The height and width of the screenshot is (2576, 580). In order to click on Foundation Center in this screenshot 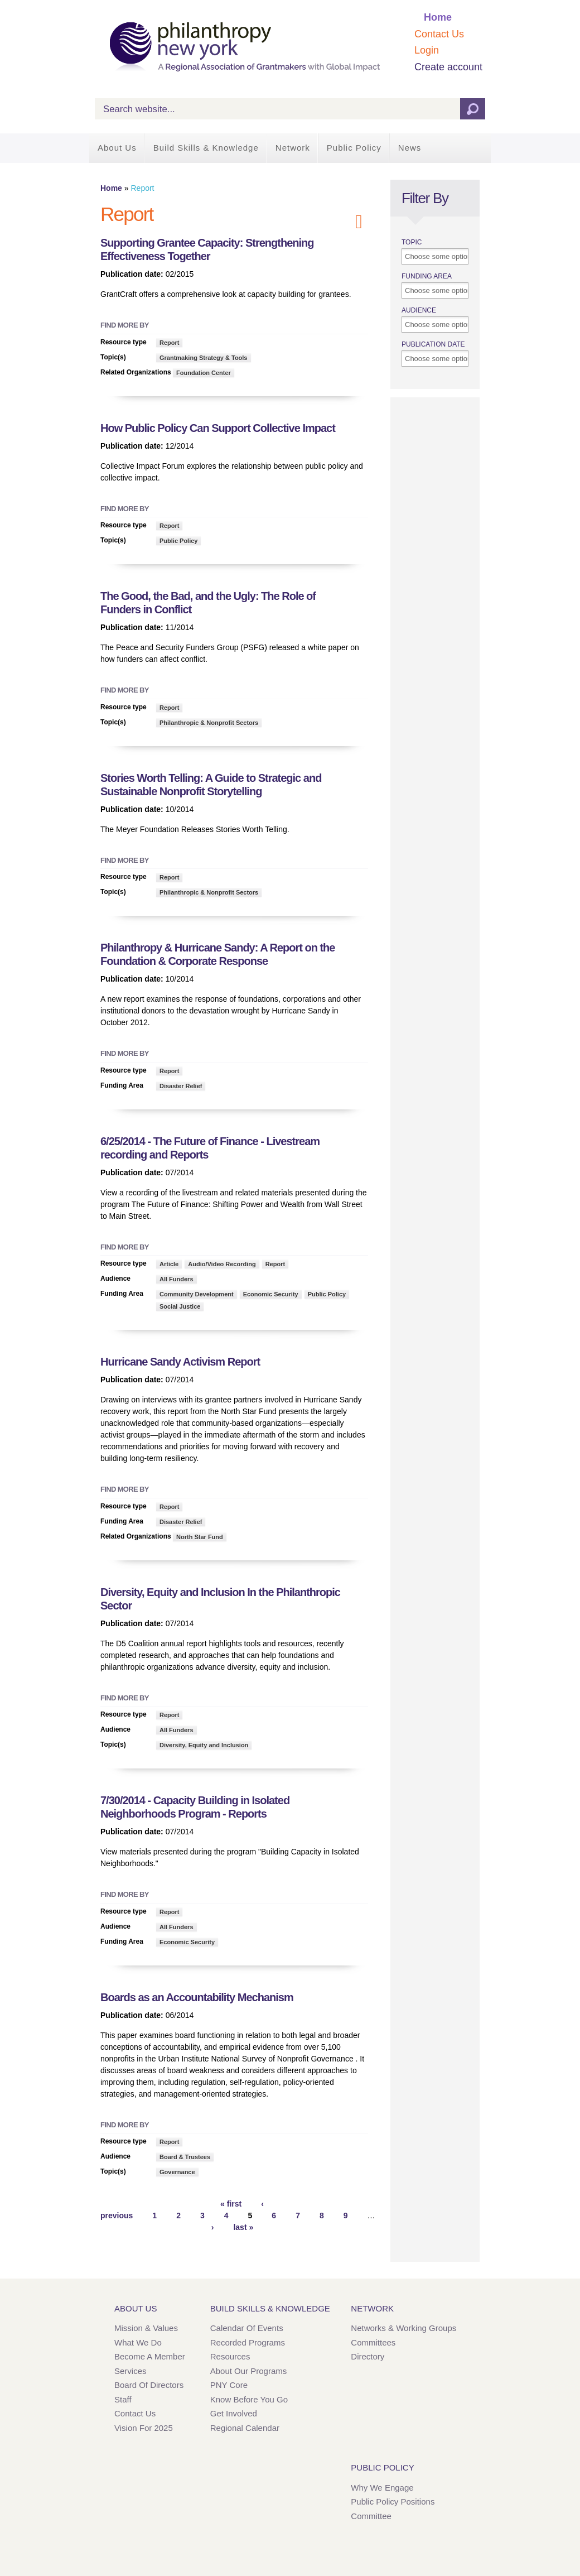, I will do `click(203, 372)`.